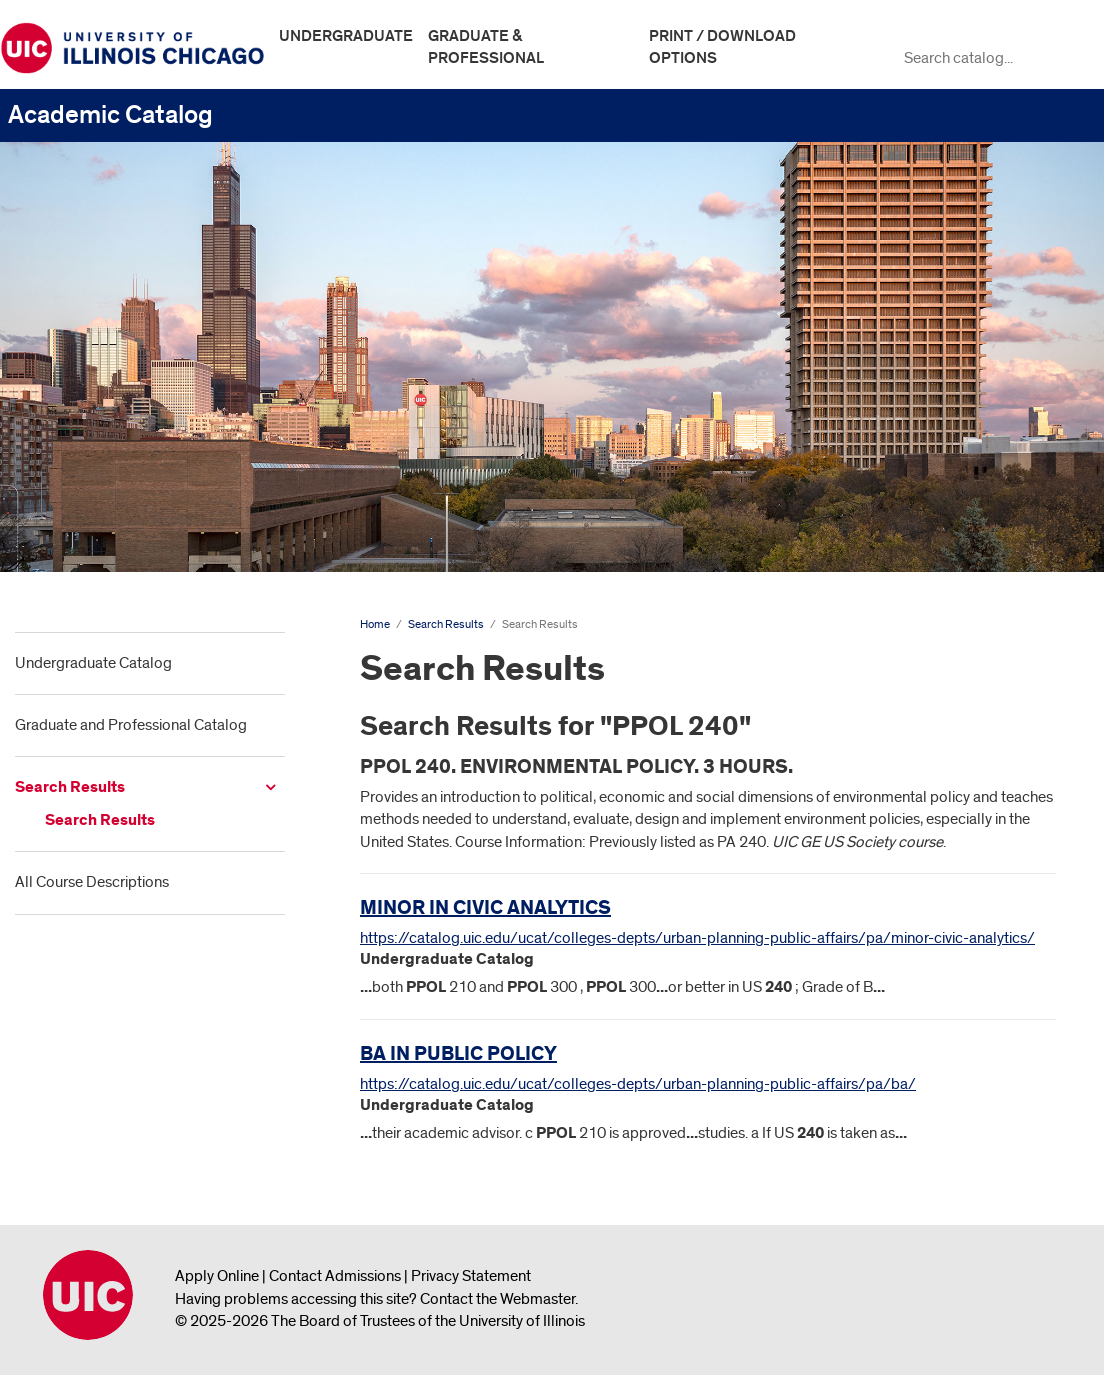 This screenshot has width=1104, height=1378. I want to click on All Course Descriptions, so click(92, 882).